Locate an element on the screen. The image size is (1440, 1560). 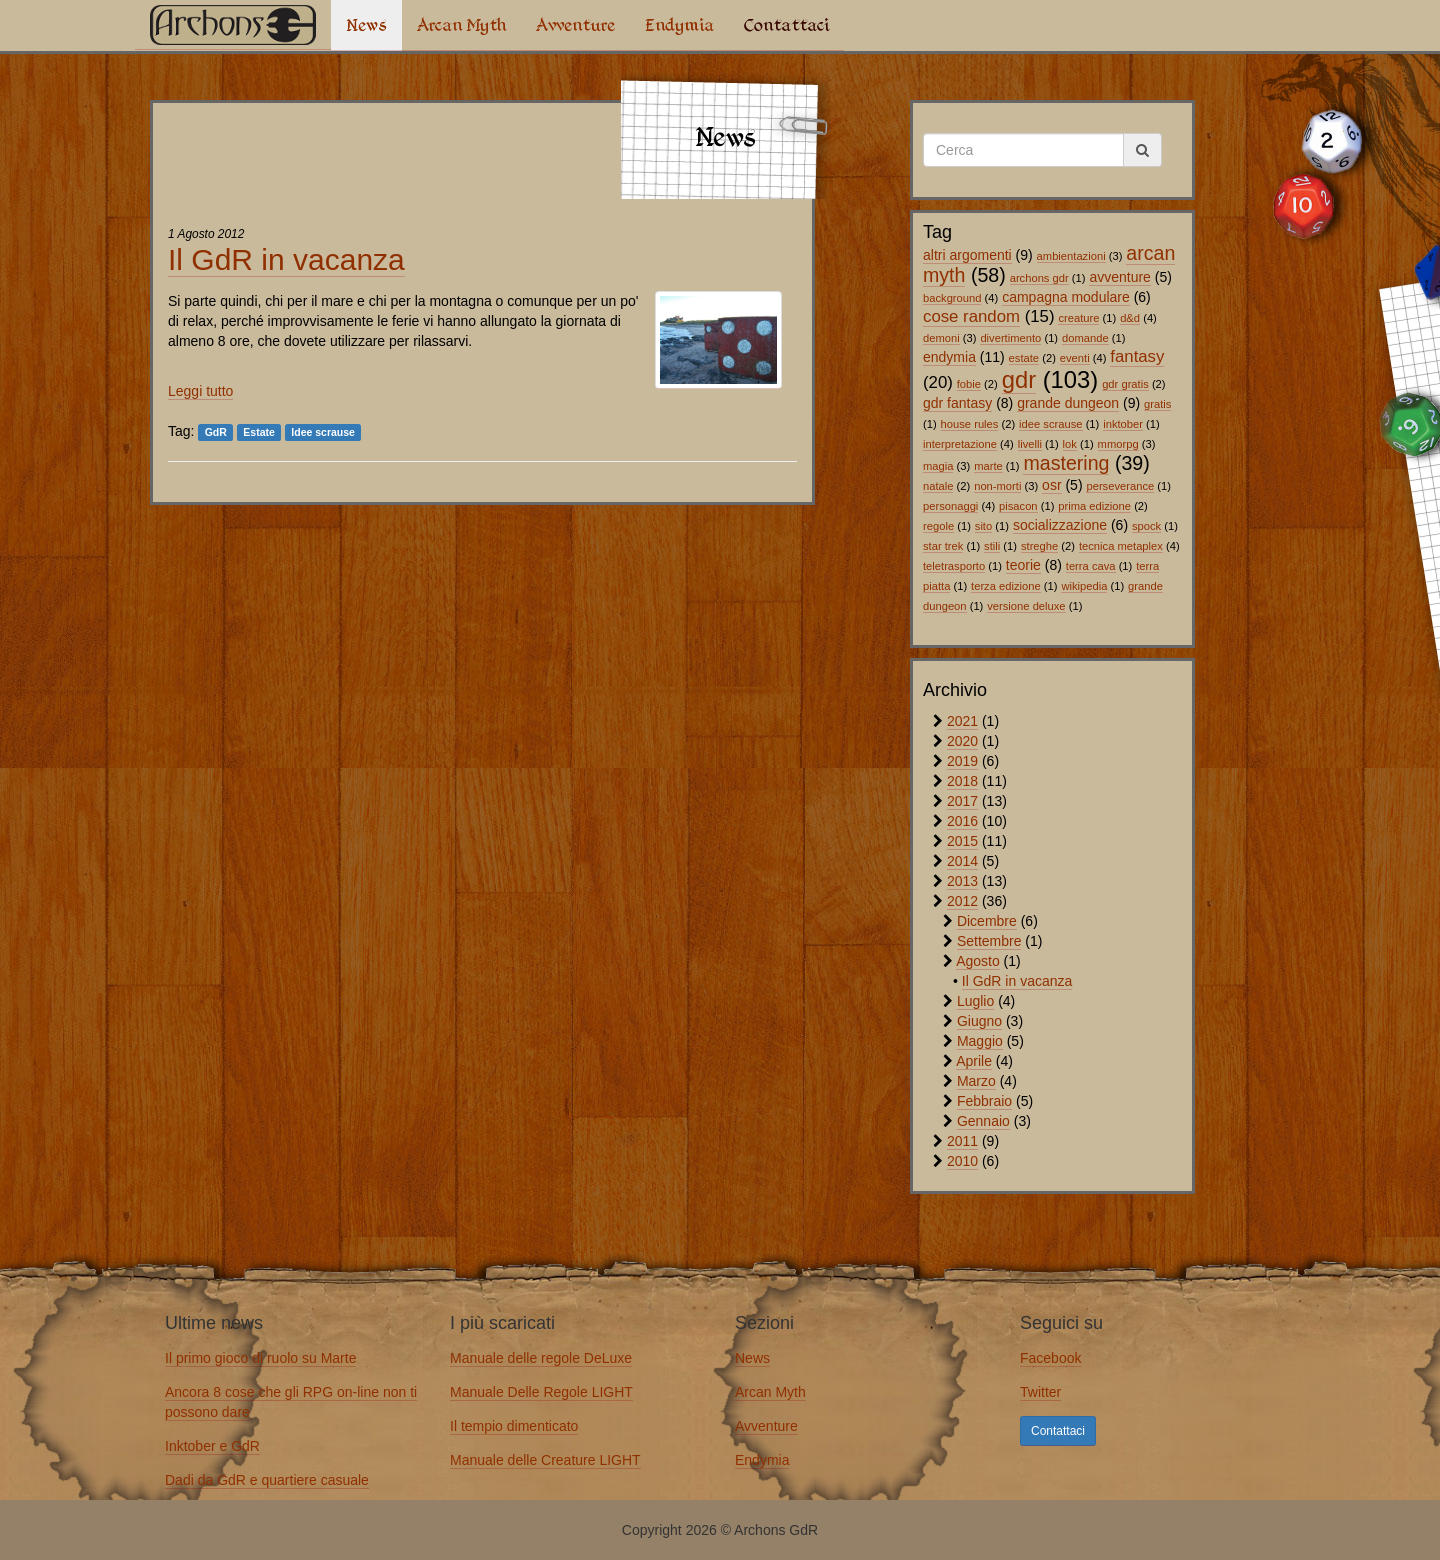
estate is located at coordinates (1024, 358).